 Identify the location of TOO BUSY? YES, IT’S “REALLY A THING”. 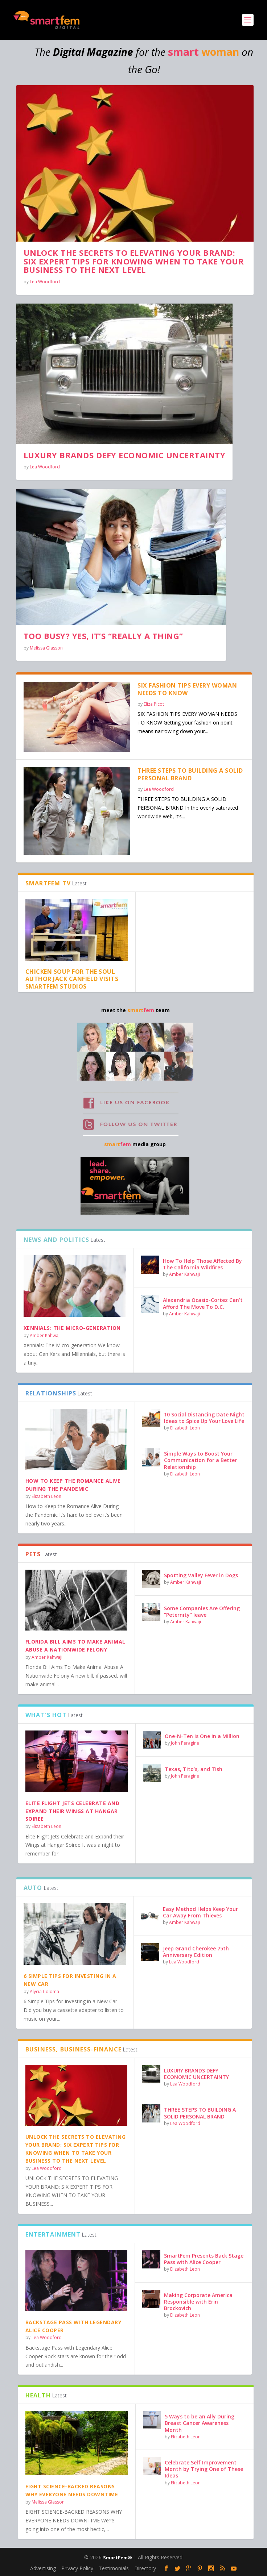
(103, 635).